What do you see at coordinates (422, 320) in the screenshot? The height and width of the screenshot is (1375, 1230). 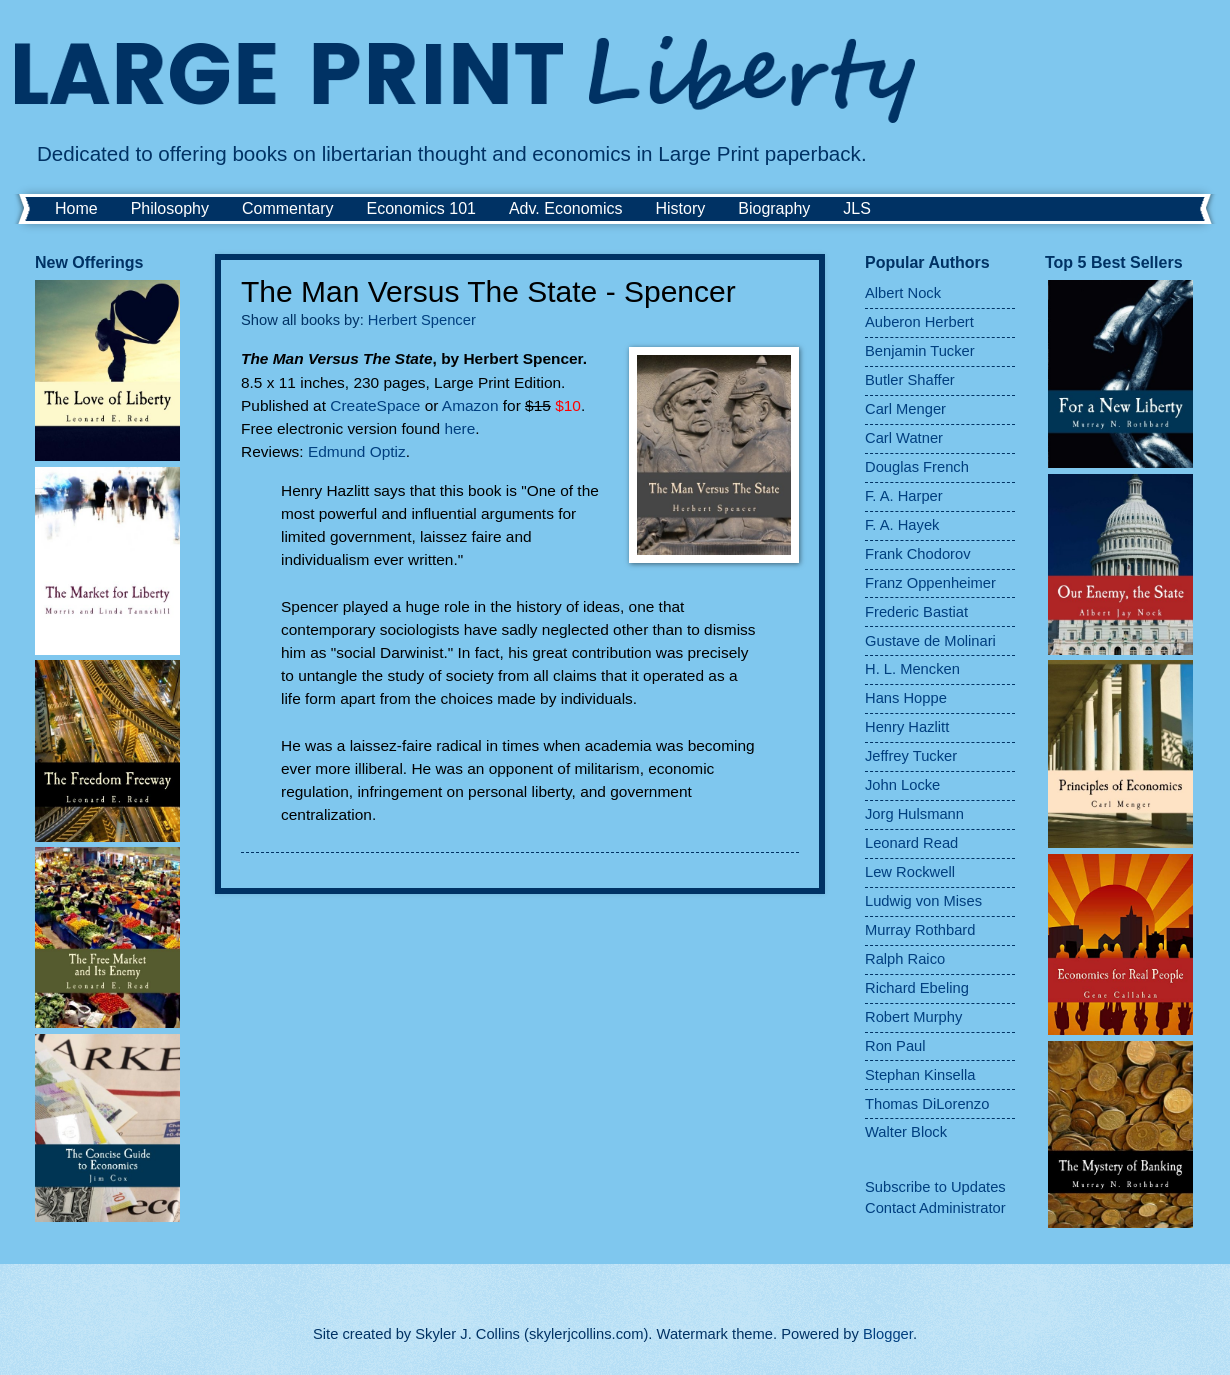 I see `Herbert Spencer` at bounding box center [422, 320].